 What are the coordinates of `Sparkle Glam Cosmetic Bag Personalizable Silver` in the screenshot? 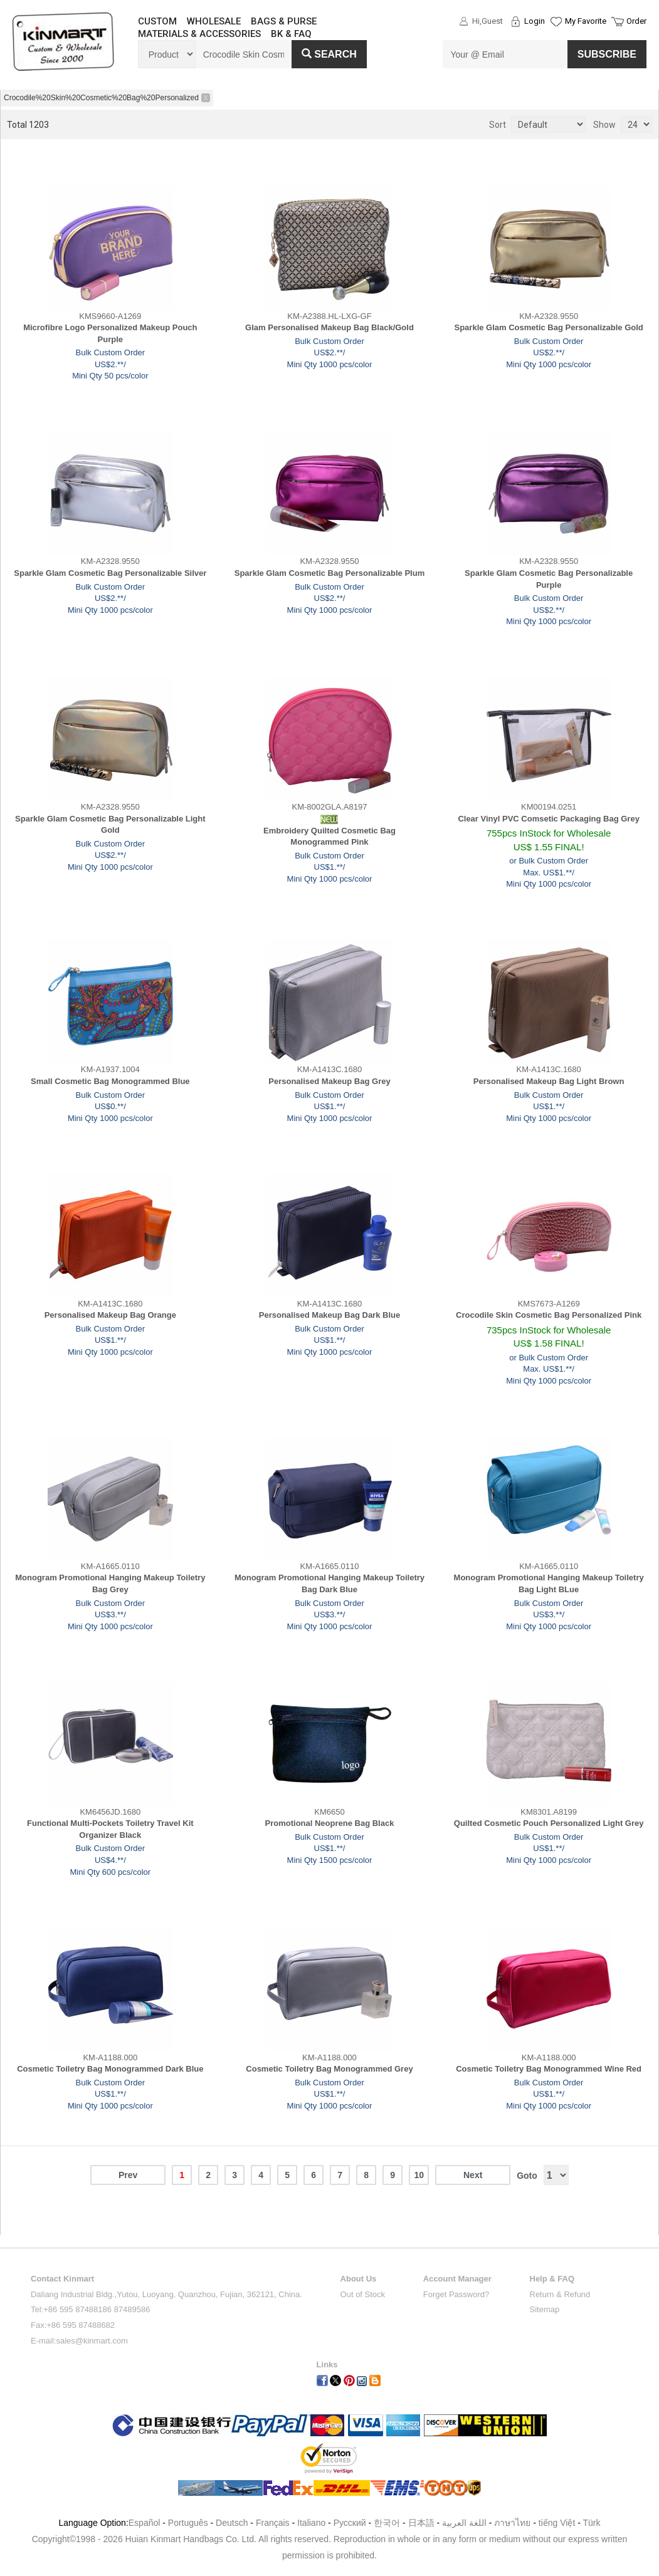 It's located at (110, 573).